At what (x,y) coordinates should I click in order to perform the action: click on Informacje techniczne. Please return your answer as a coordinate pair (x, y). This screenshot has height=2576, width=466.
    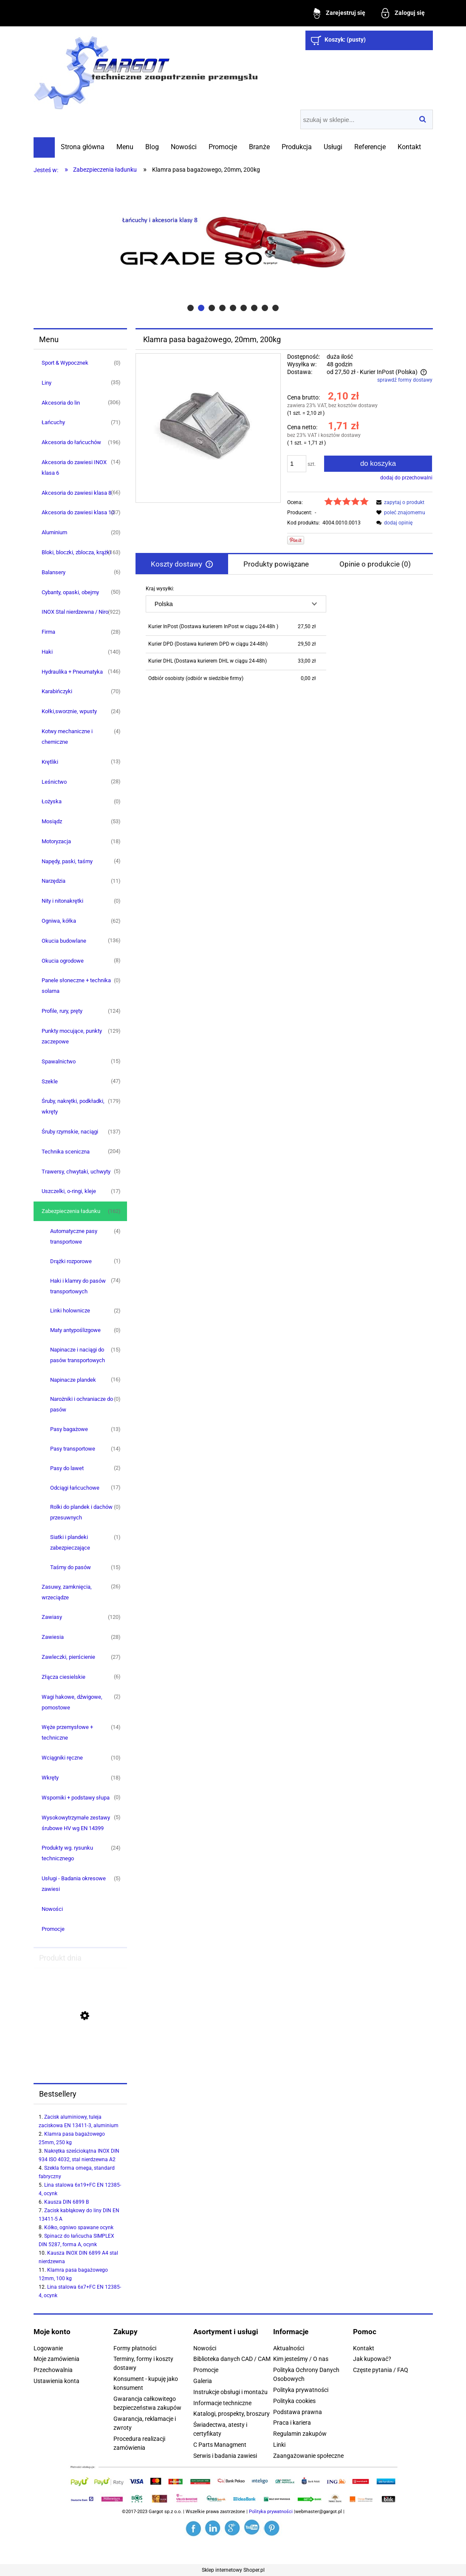
    Looking at the image, I should click on (222, 2403).